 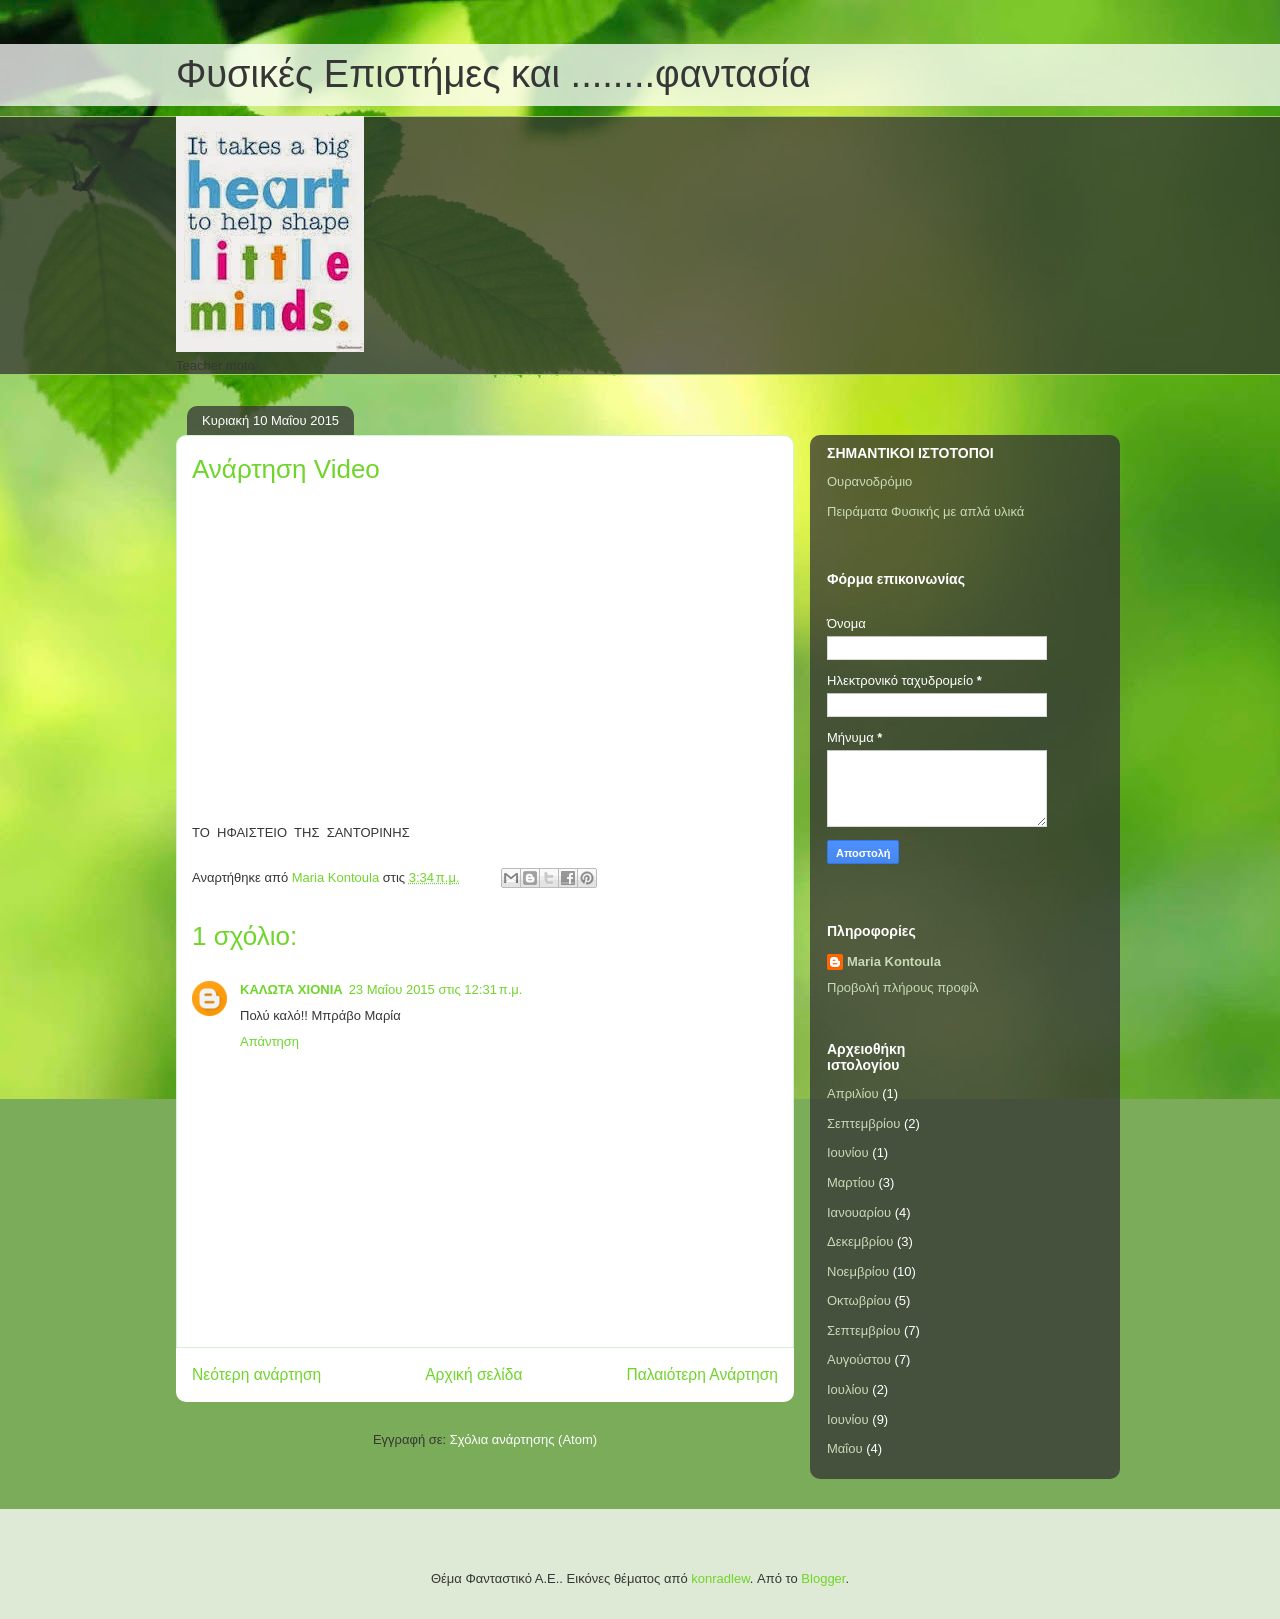 I want to click on Maria Kontoula, so click(x=894, y=961).